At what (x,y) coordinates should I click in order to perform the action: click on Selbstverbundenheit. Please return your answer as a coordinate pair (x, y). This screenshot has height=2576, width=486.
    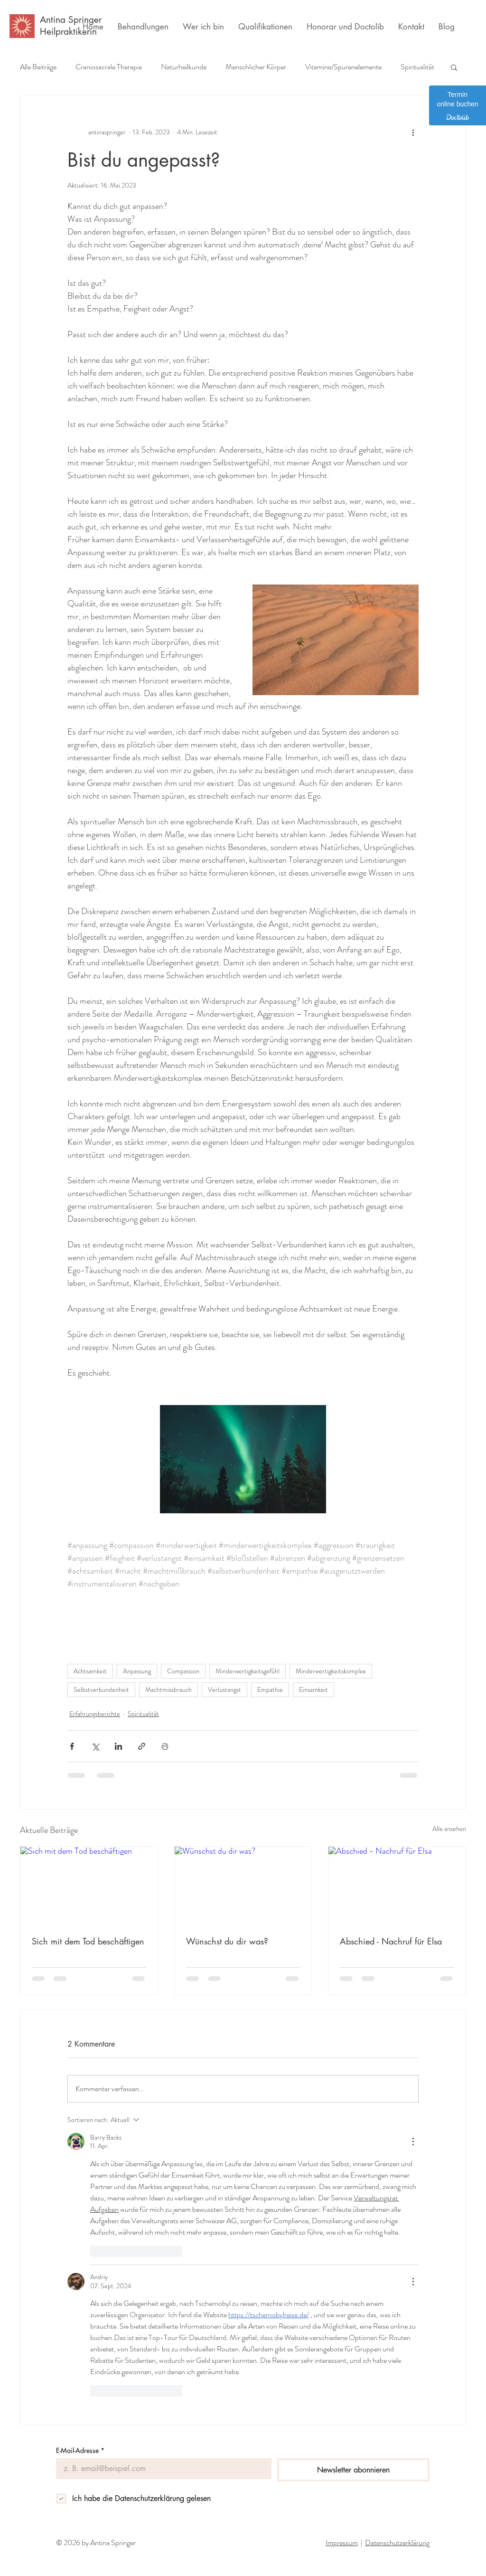
    Looking at the image, I should click on (101, 1689).